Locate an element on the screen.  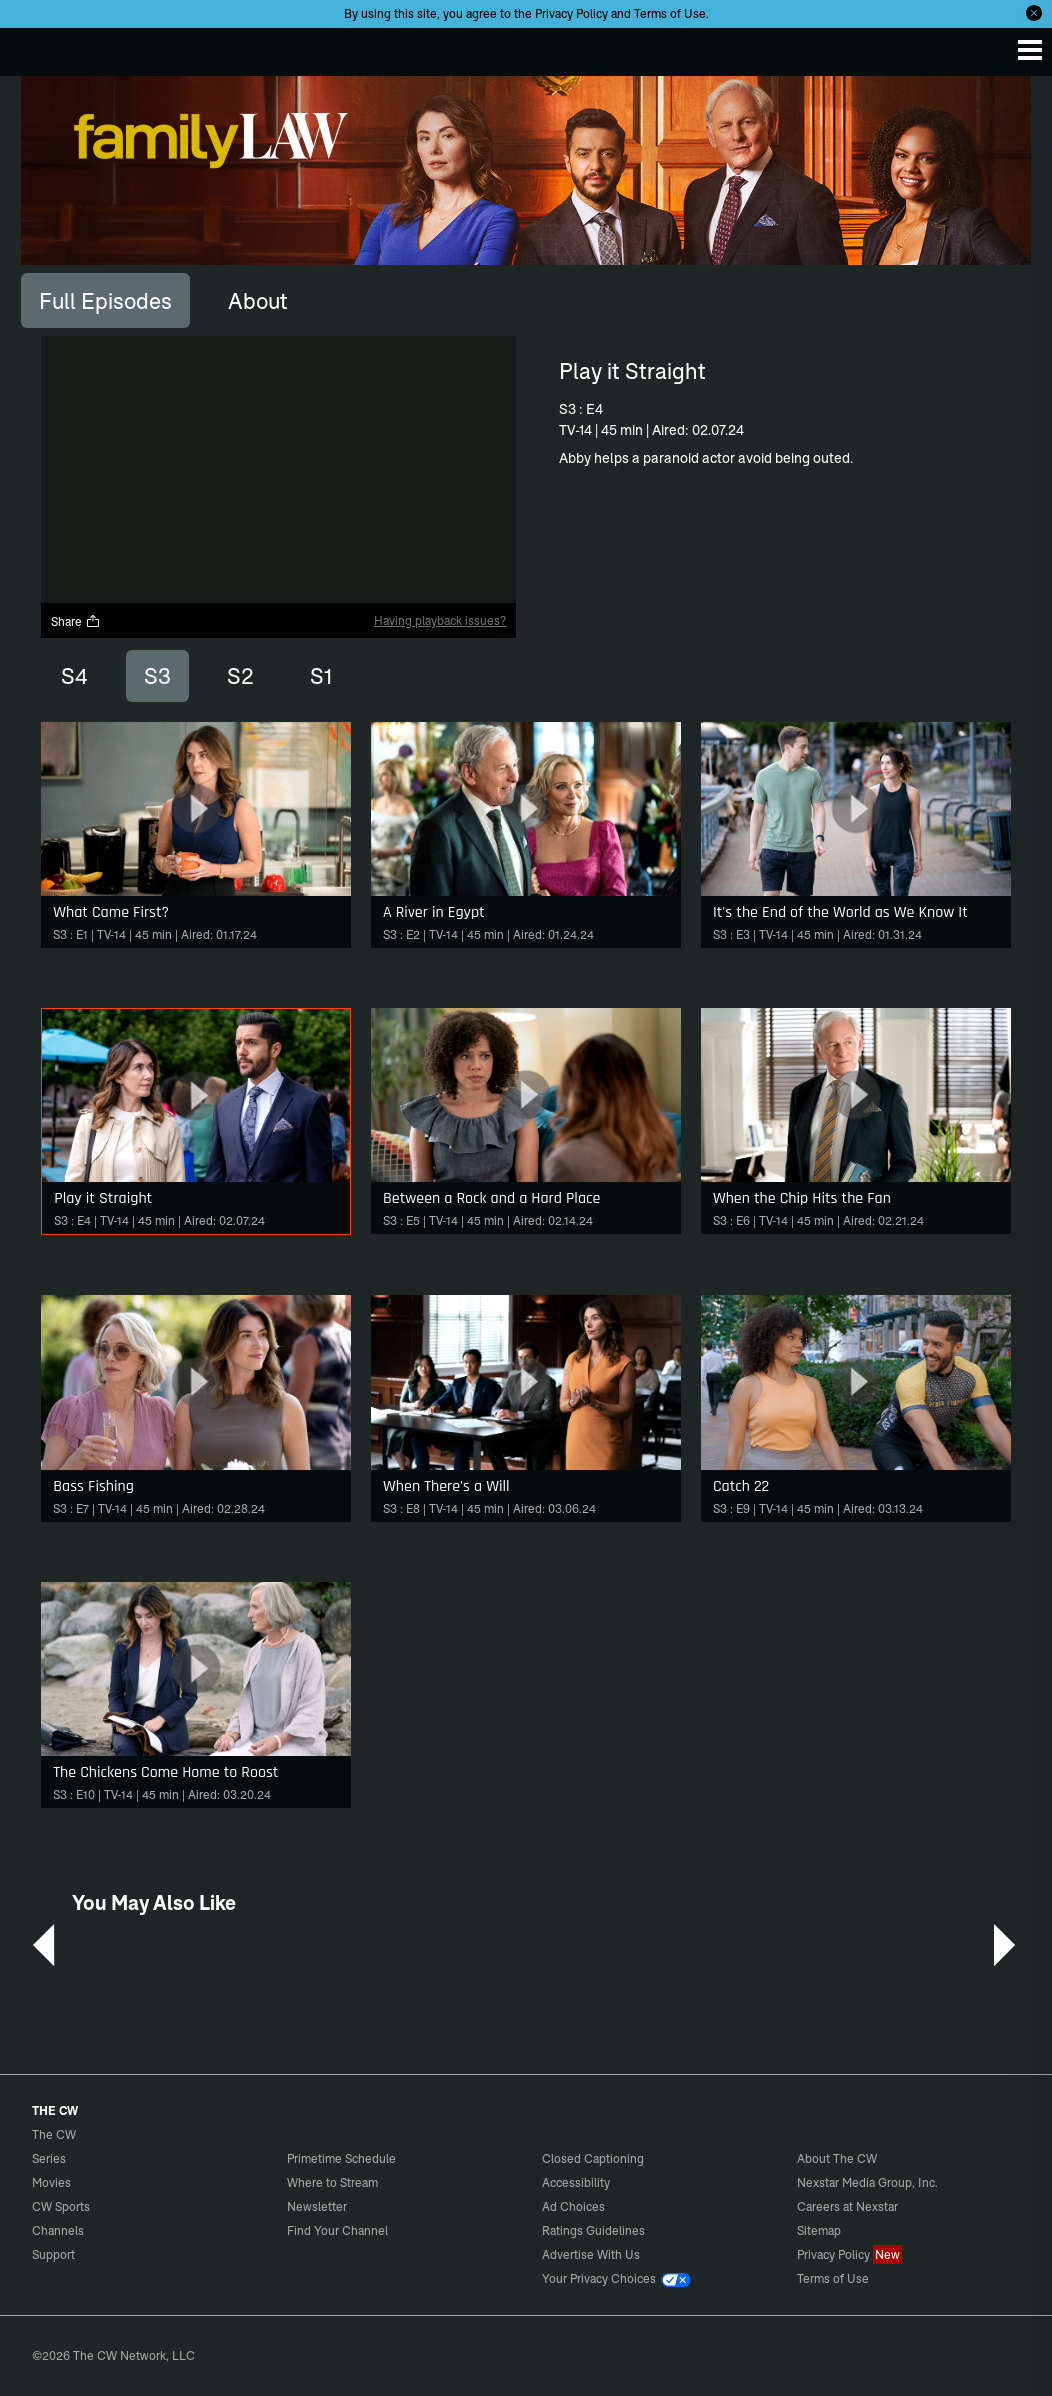
Nexstar Media Group, Inc. is located at coordinates (867, 2182).